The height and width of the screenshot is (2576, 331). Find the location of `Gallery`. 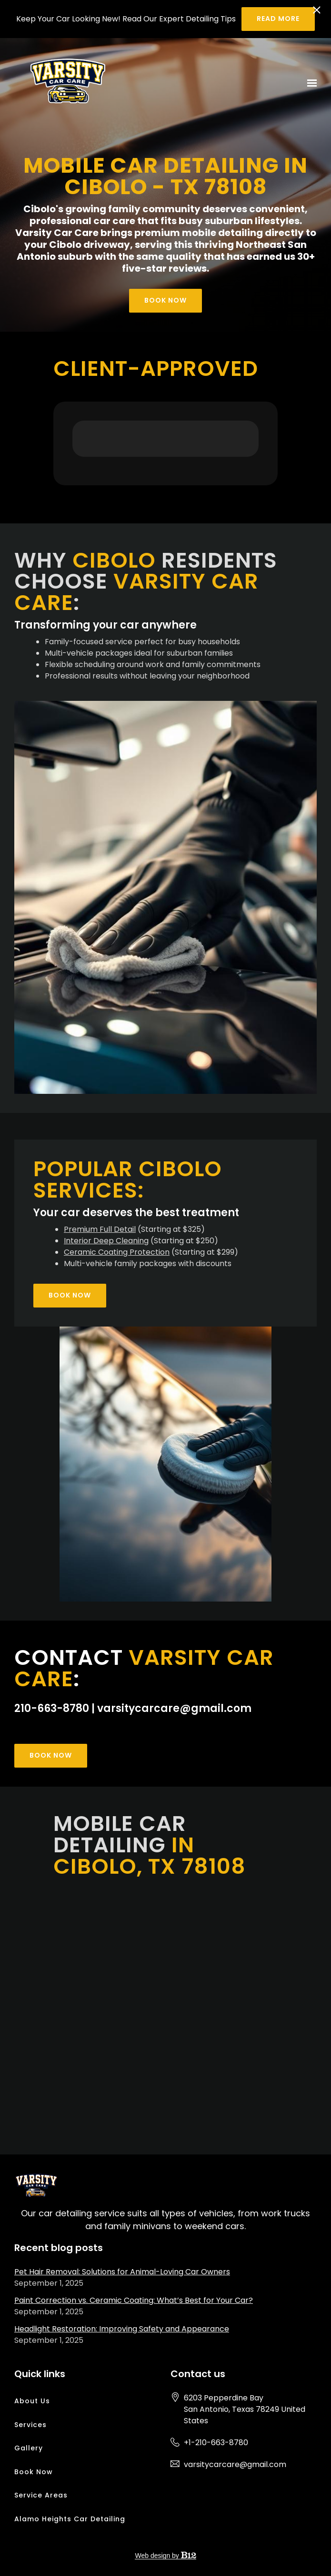

Gallery is located at coordinates (28, 2448).